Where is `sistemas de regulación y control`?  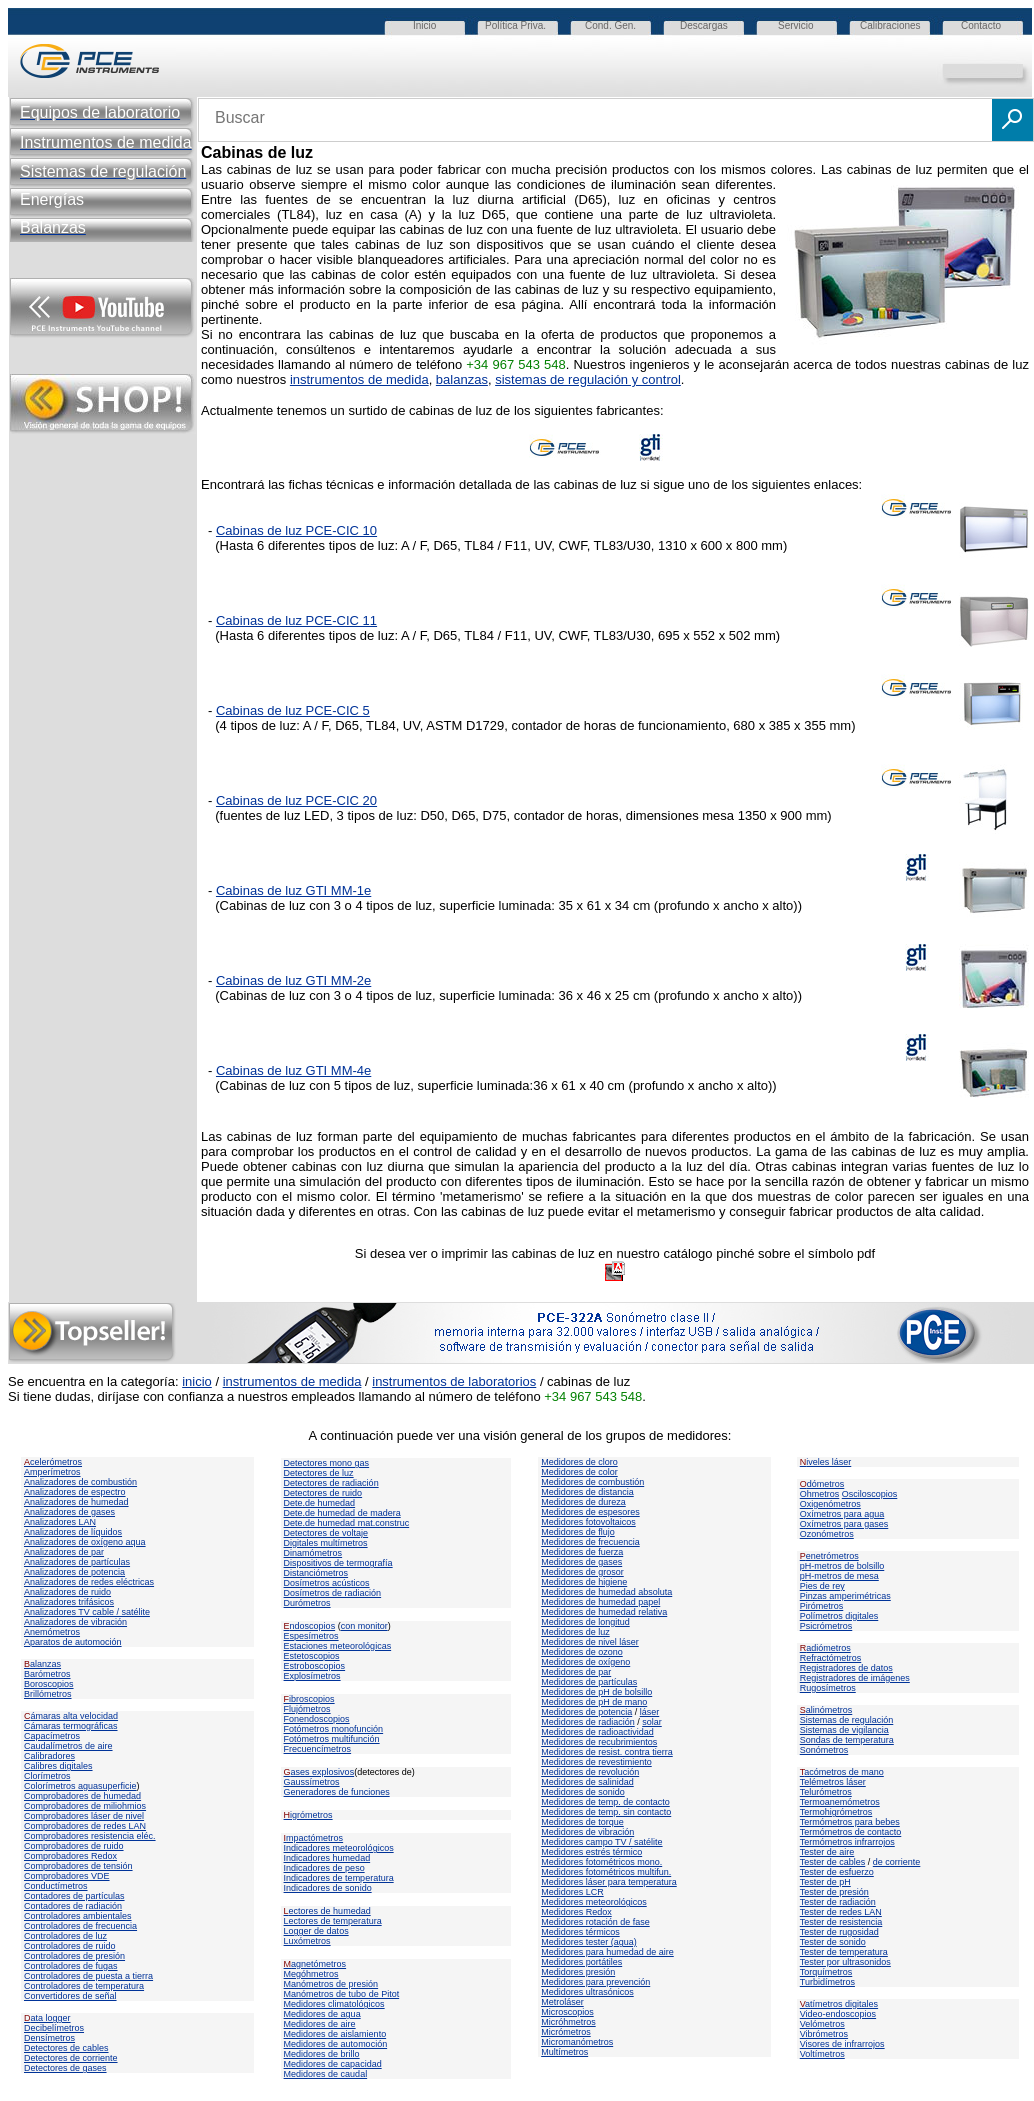 sistemas de regulación y control is located at coordinates (588, 379).